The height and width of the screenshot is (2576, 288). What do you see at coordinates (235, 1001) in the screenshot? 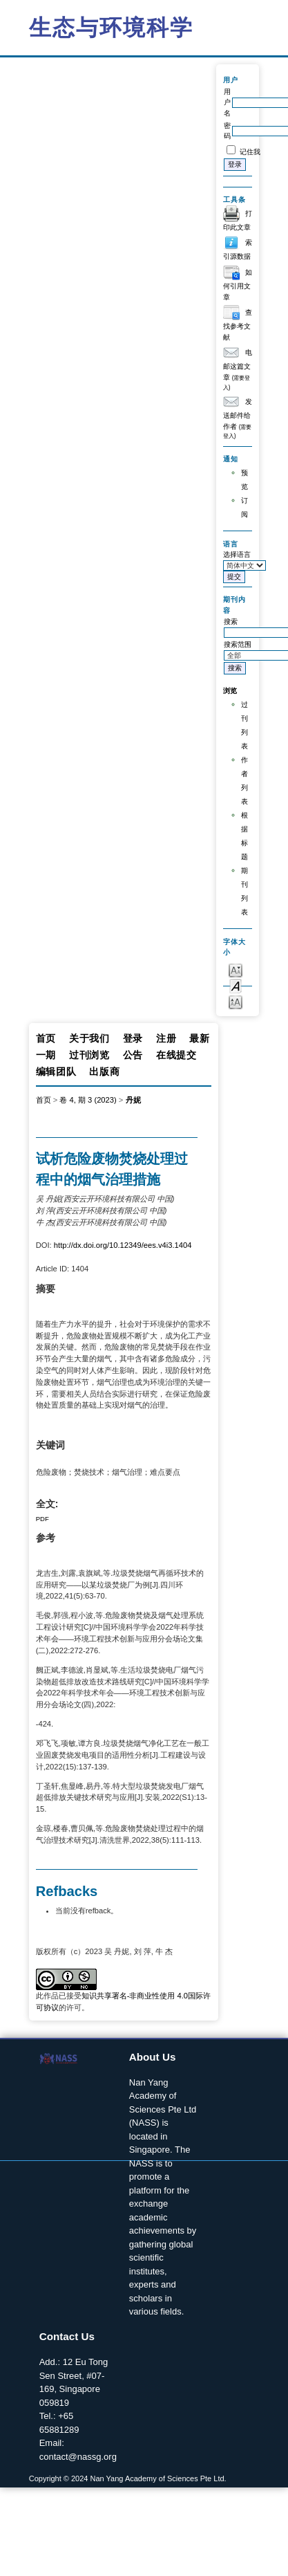
I see `Make font size larger` at bounding box center [235, 1001].